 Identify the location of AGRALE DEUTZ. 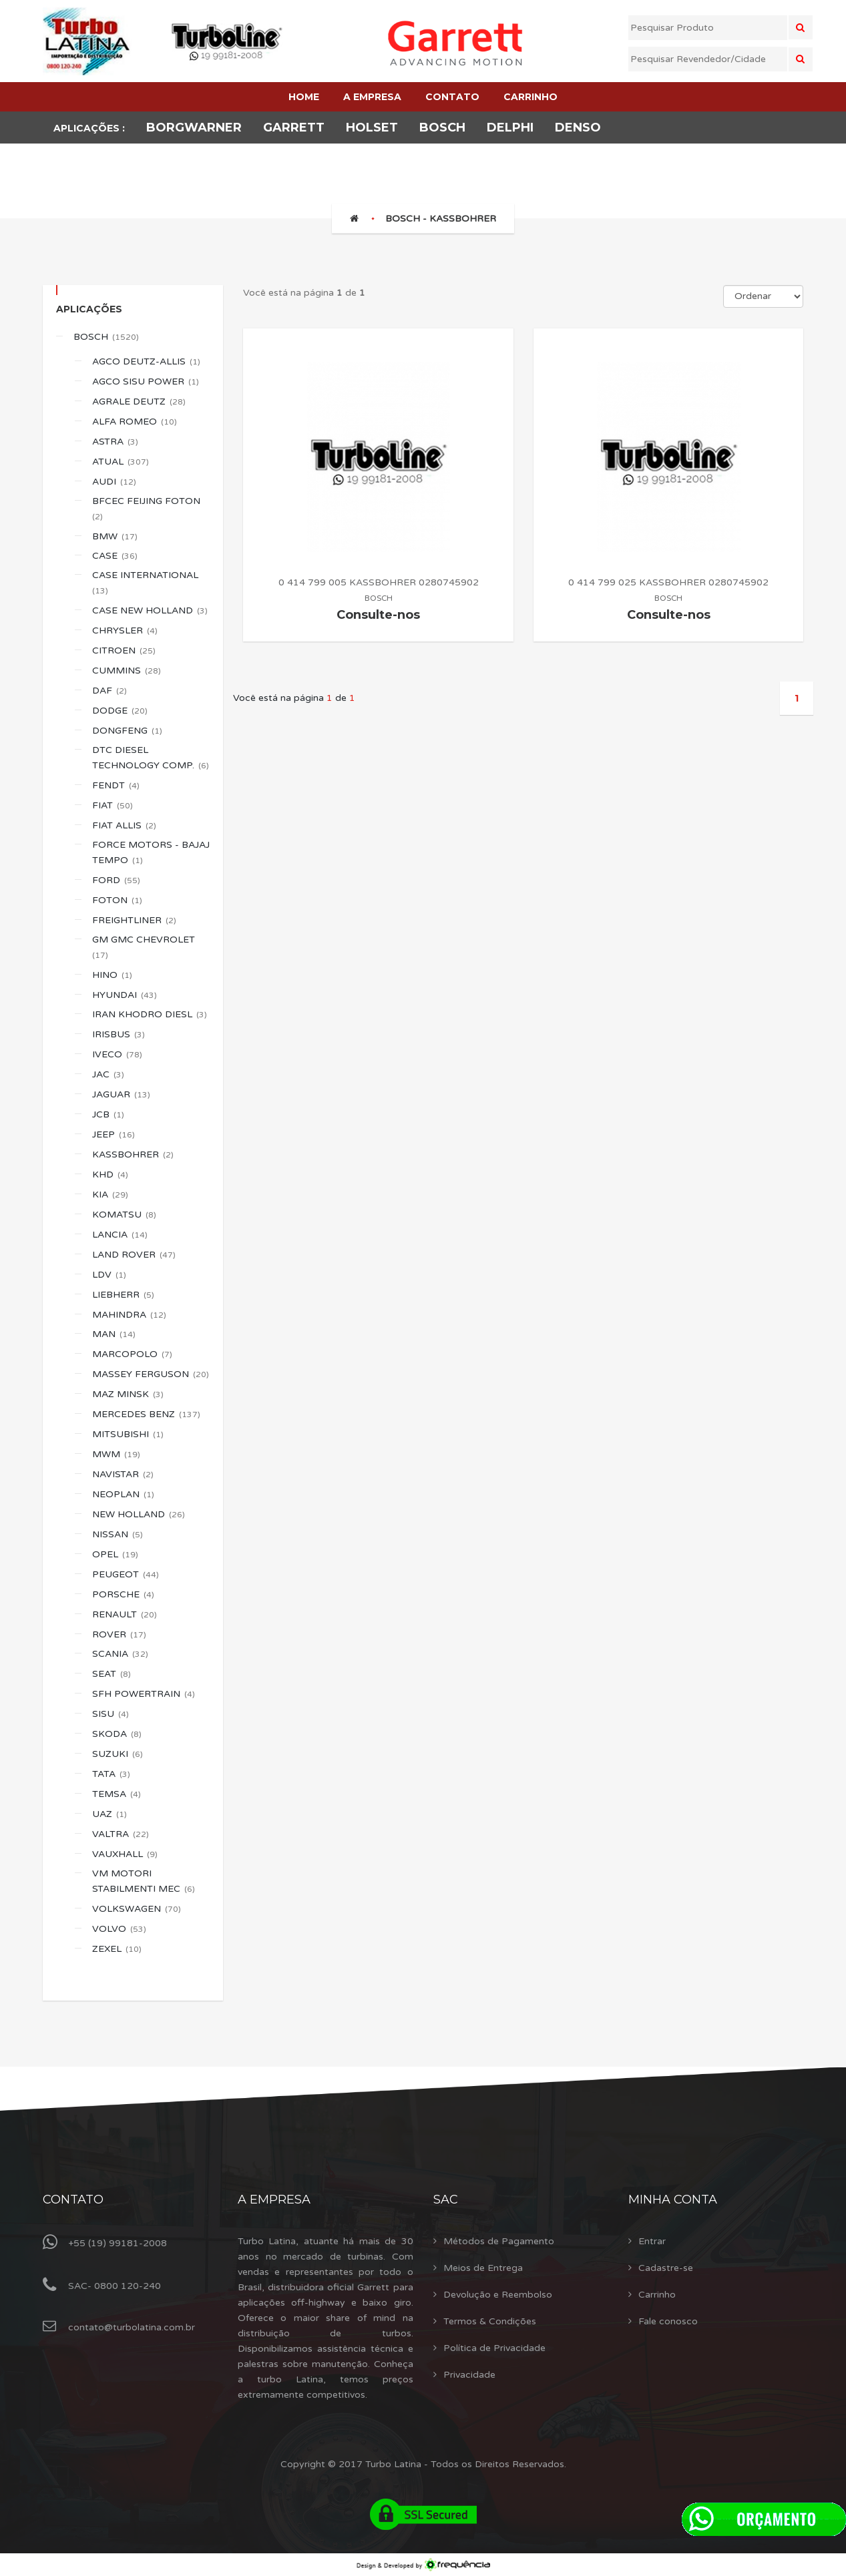
(139, 401).